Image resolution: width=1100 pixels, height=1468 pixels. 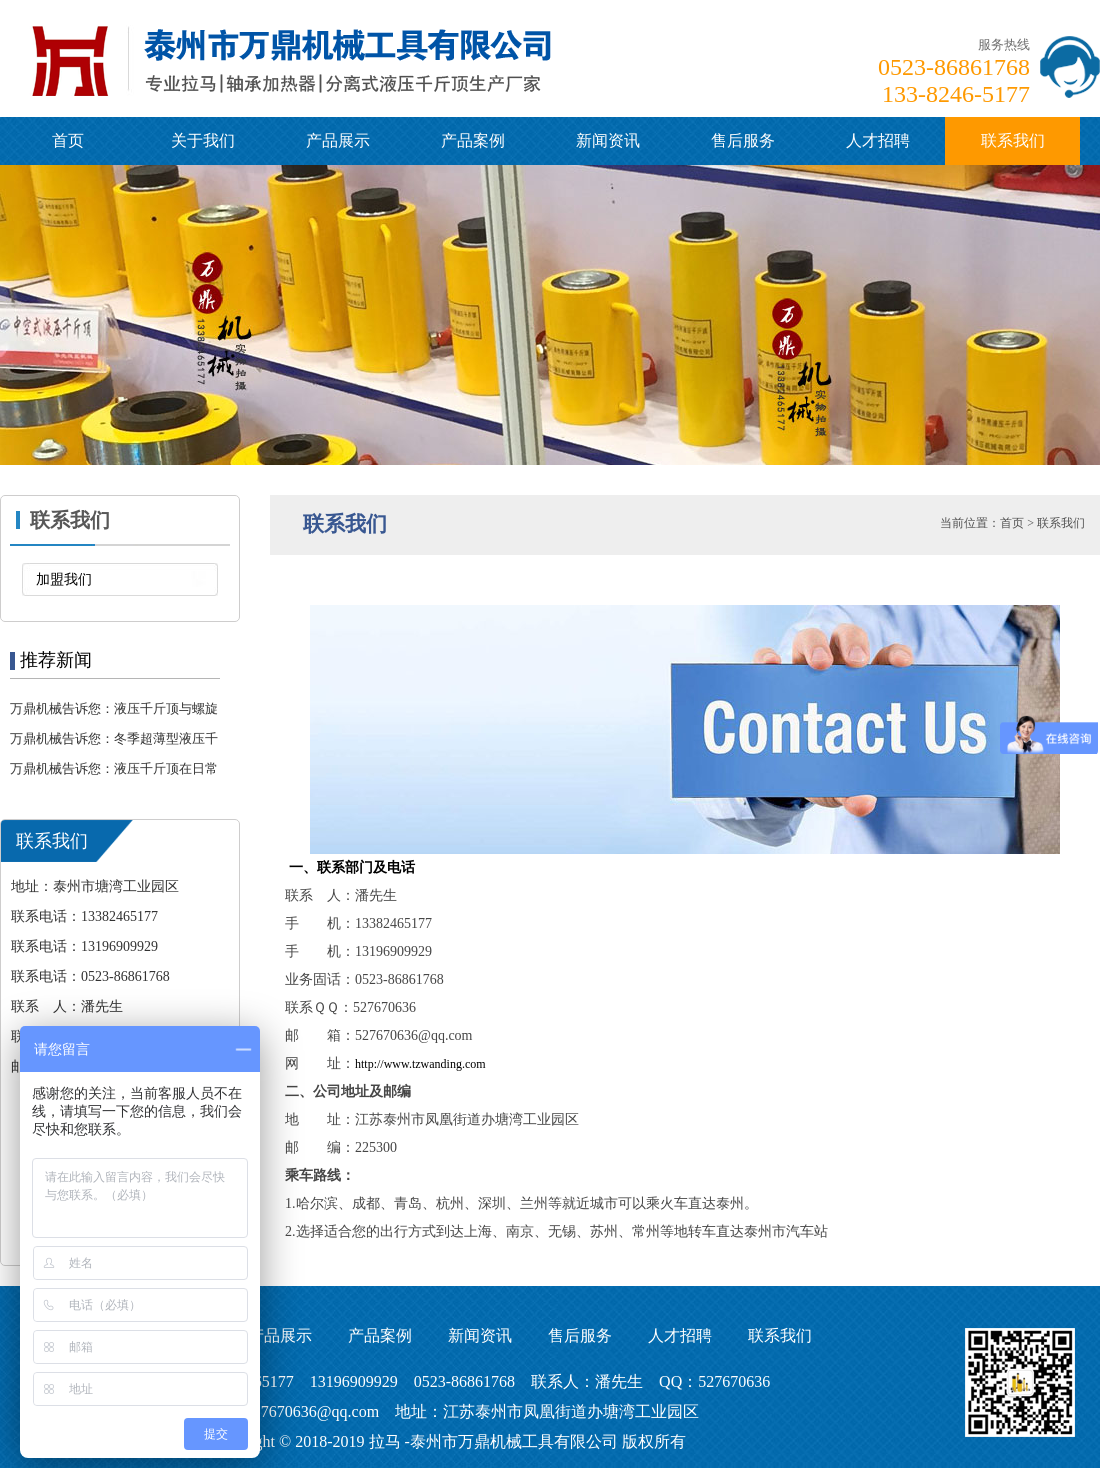 I want to click on 产品展示, so click(x=338, y=140).